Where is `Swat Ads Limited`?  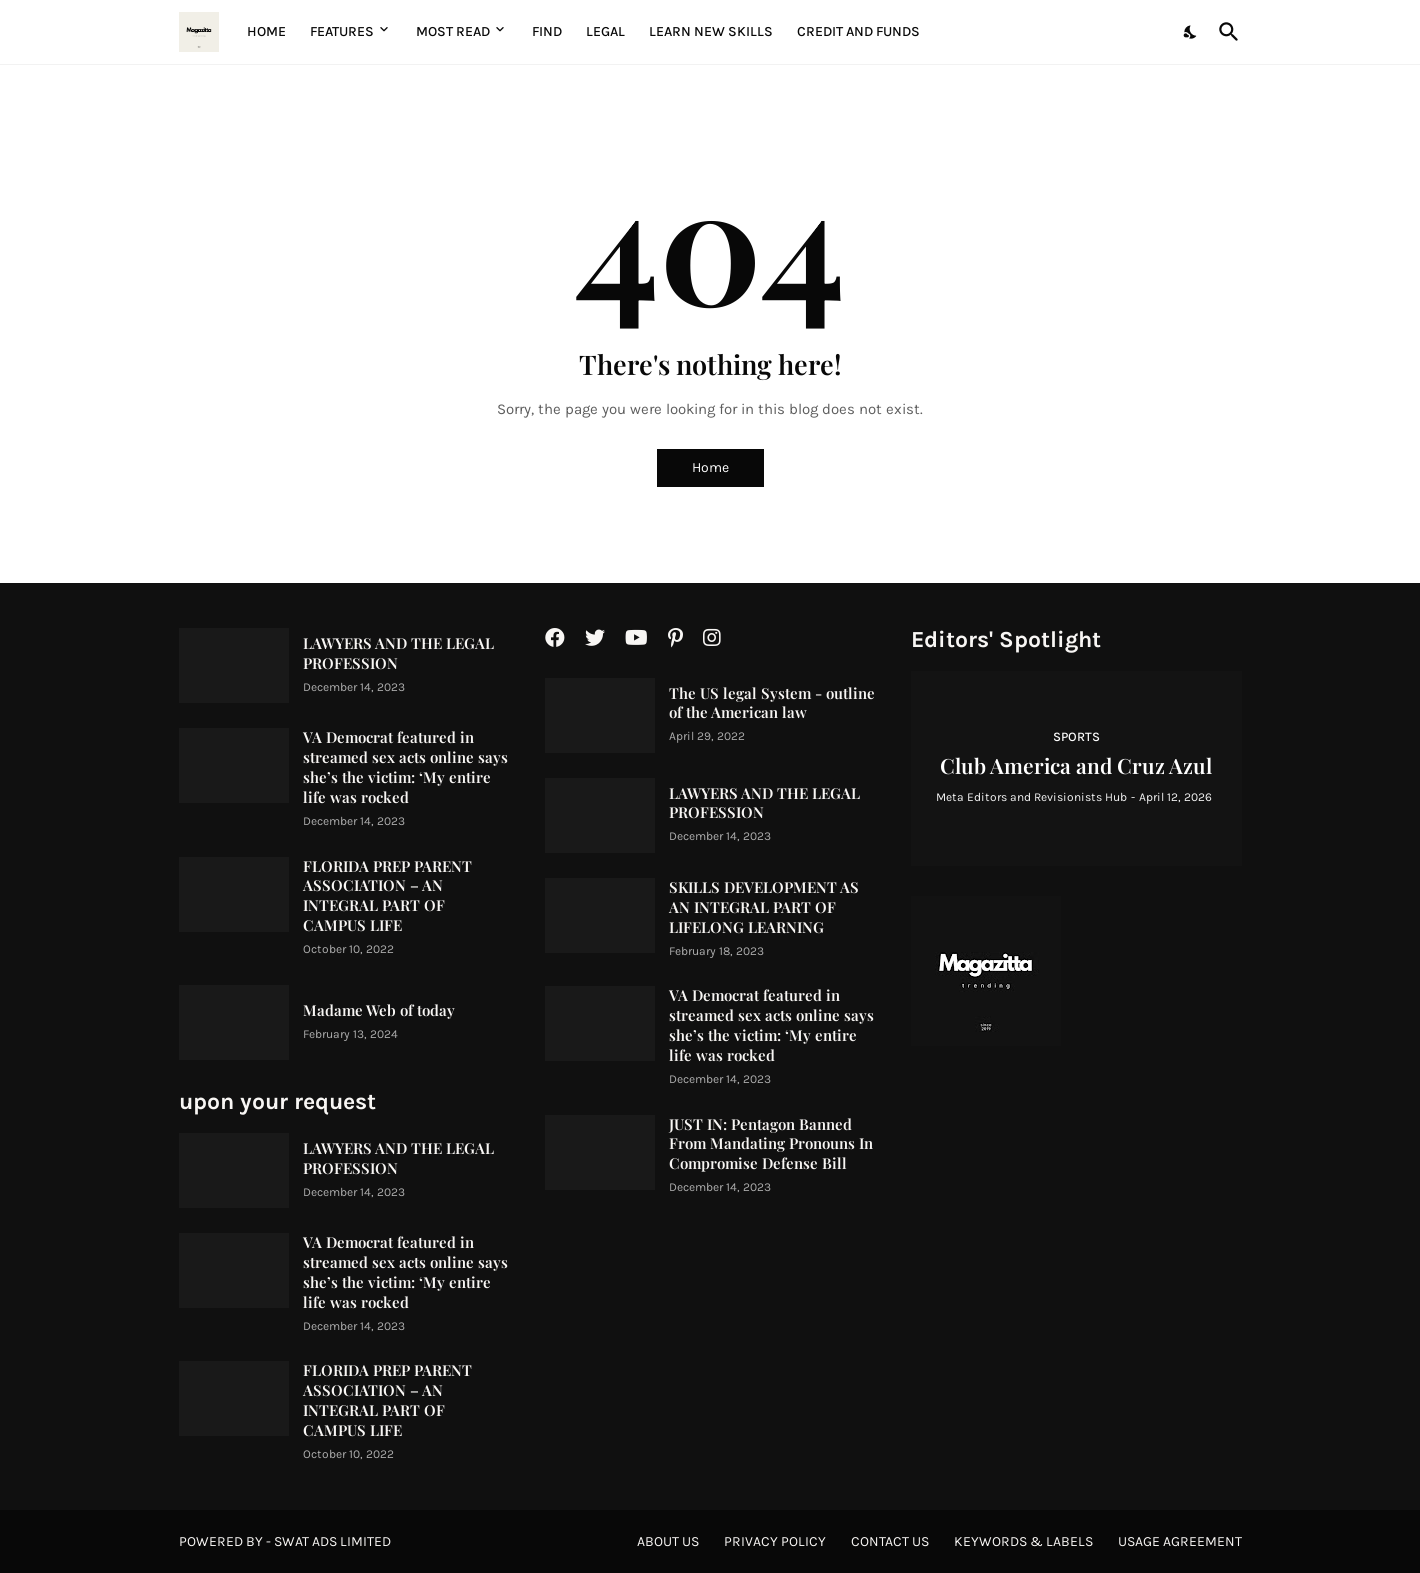
Swat Ads Limited is located at coordinates (332, 1541).